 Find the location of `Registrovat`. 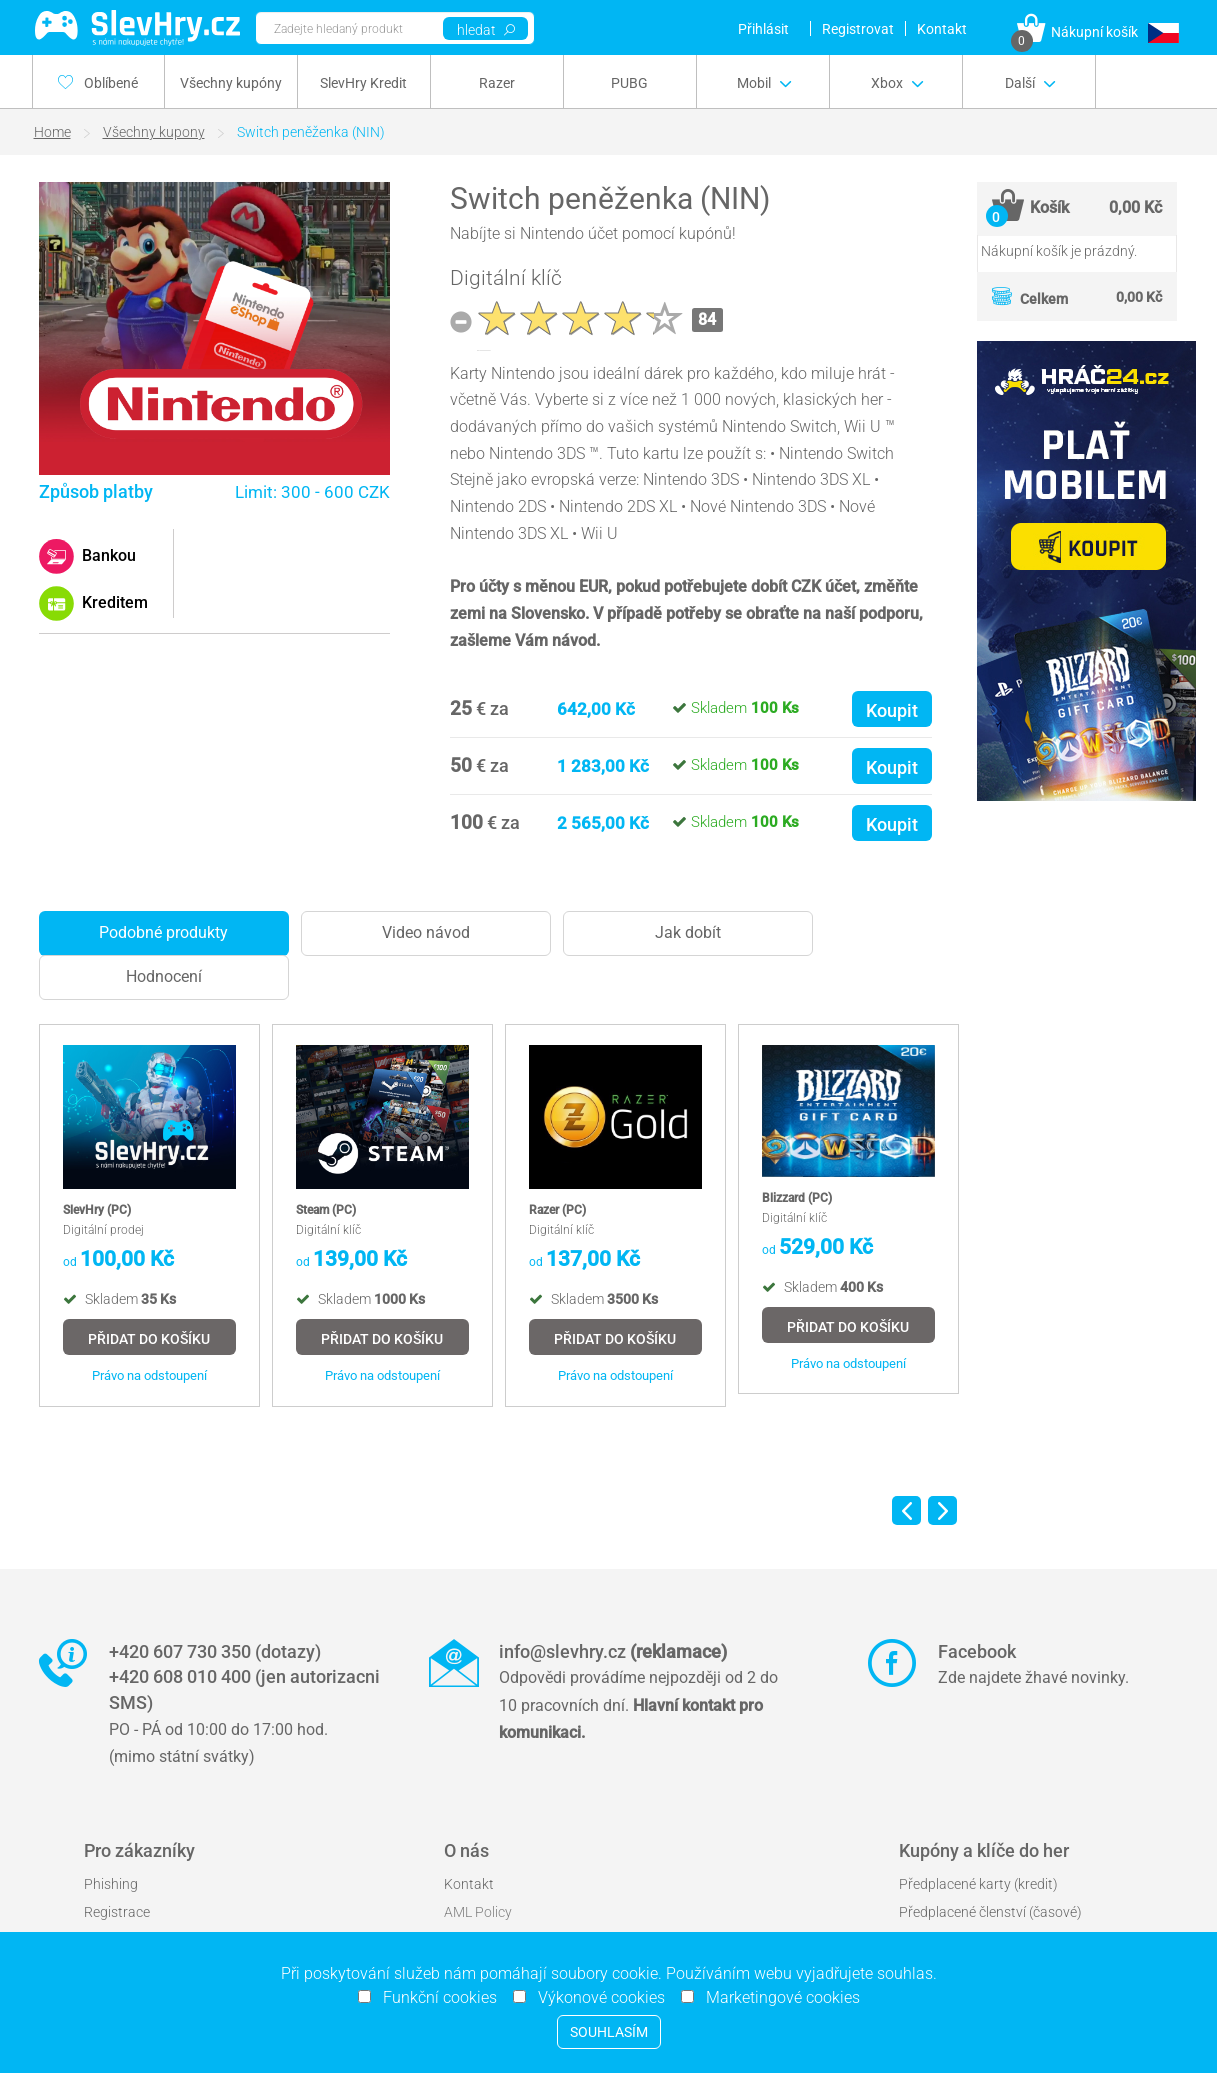

Registrovat is located at coordinates (858, 29).